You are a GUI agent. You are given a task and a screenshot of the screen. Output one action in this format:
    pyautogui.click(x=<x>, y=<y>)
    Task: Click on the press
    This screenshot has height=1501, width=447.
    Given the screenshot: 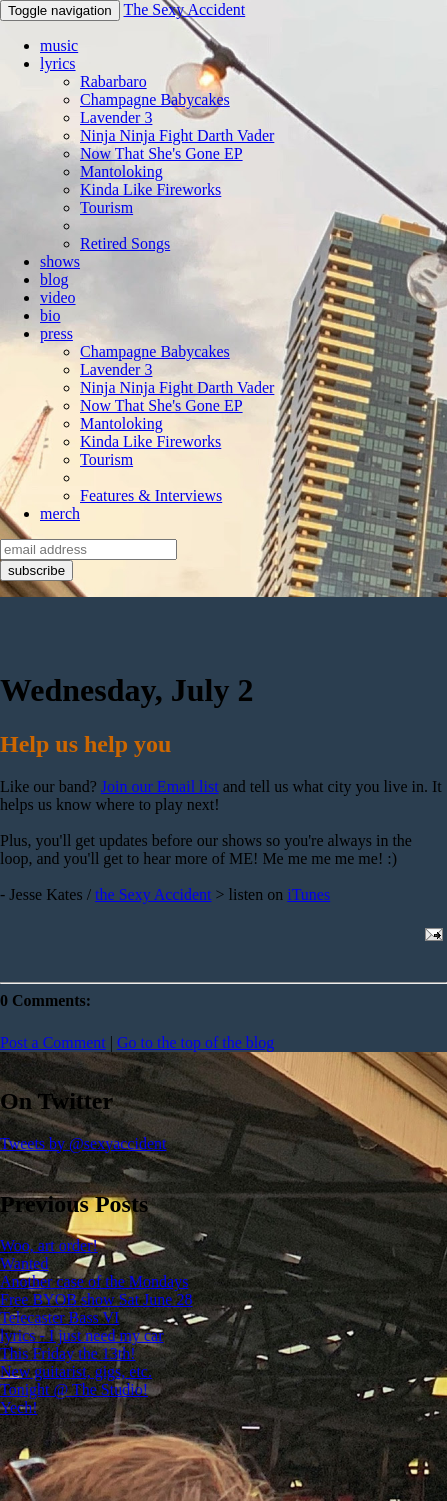 What is the action you would take?
    pyautogui.click(x=56, y=333)
    